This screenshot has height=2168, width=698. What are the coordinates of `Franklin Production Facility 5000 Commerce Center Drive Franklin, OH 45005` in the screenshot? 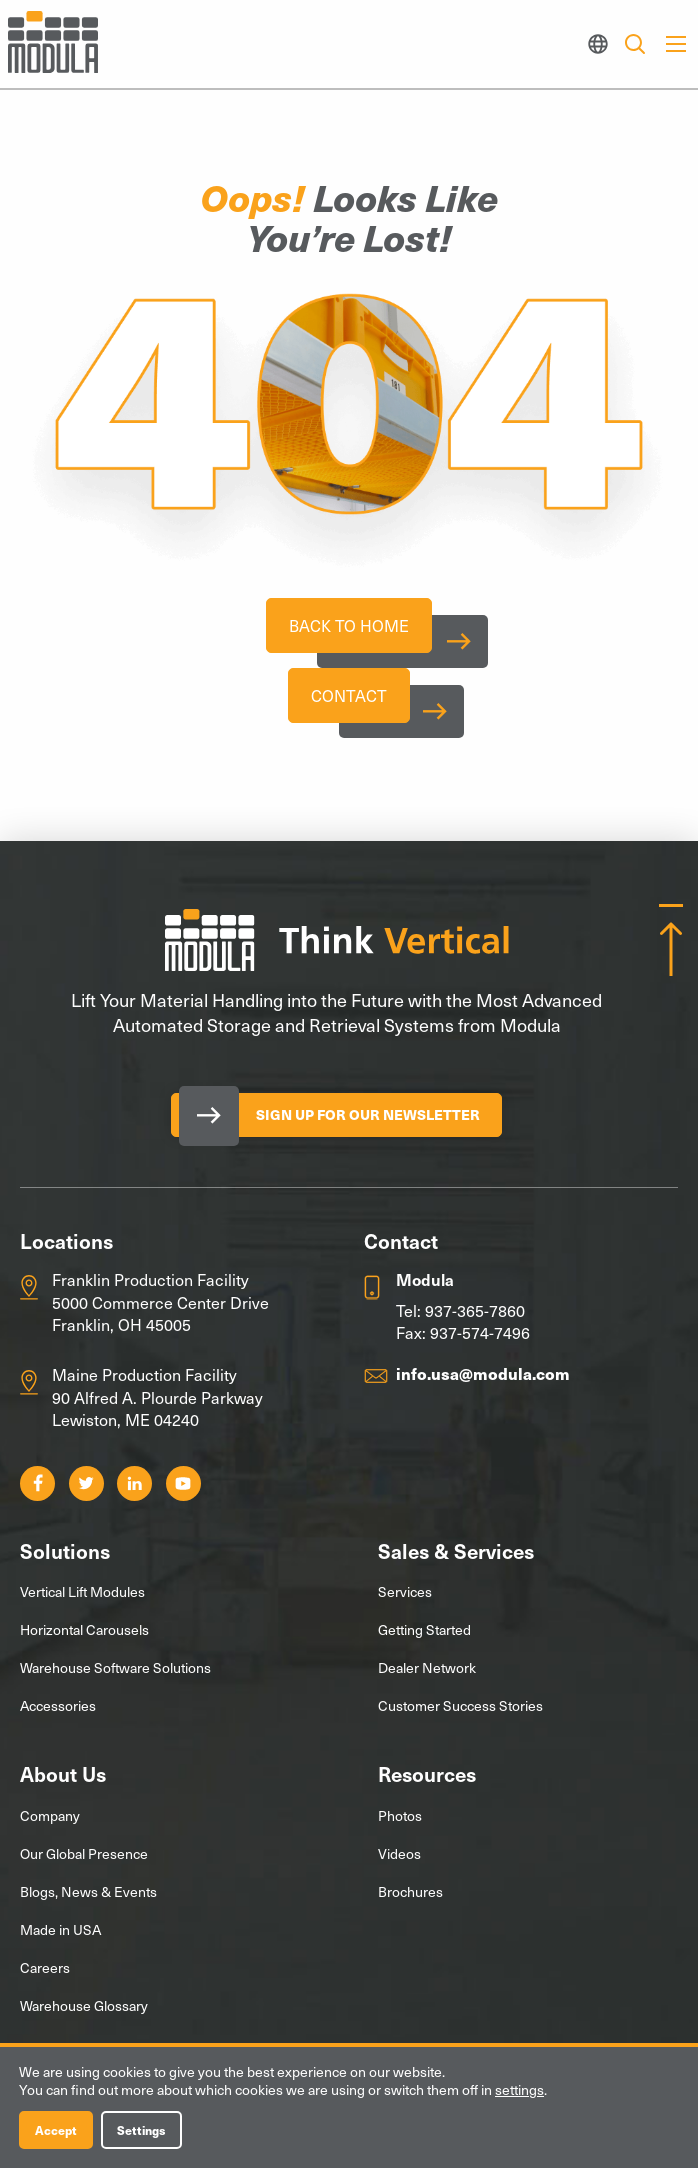 It's located at (160, 1310).